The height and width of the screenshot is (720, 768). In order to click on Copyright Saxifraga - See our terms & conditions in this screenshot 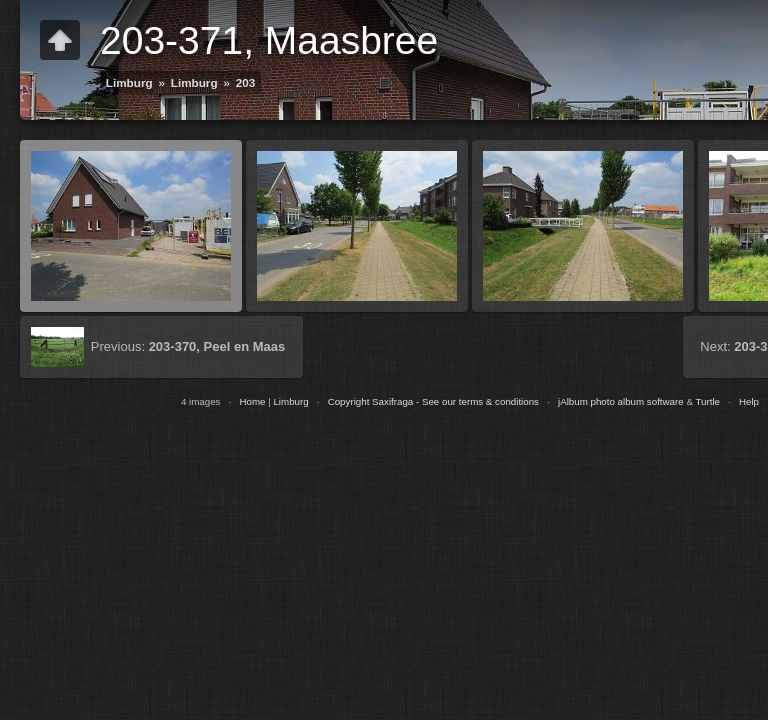, I will do `click(433, 401)`.